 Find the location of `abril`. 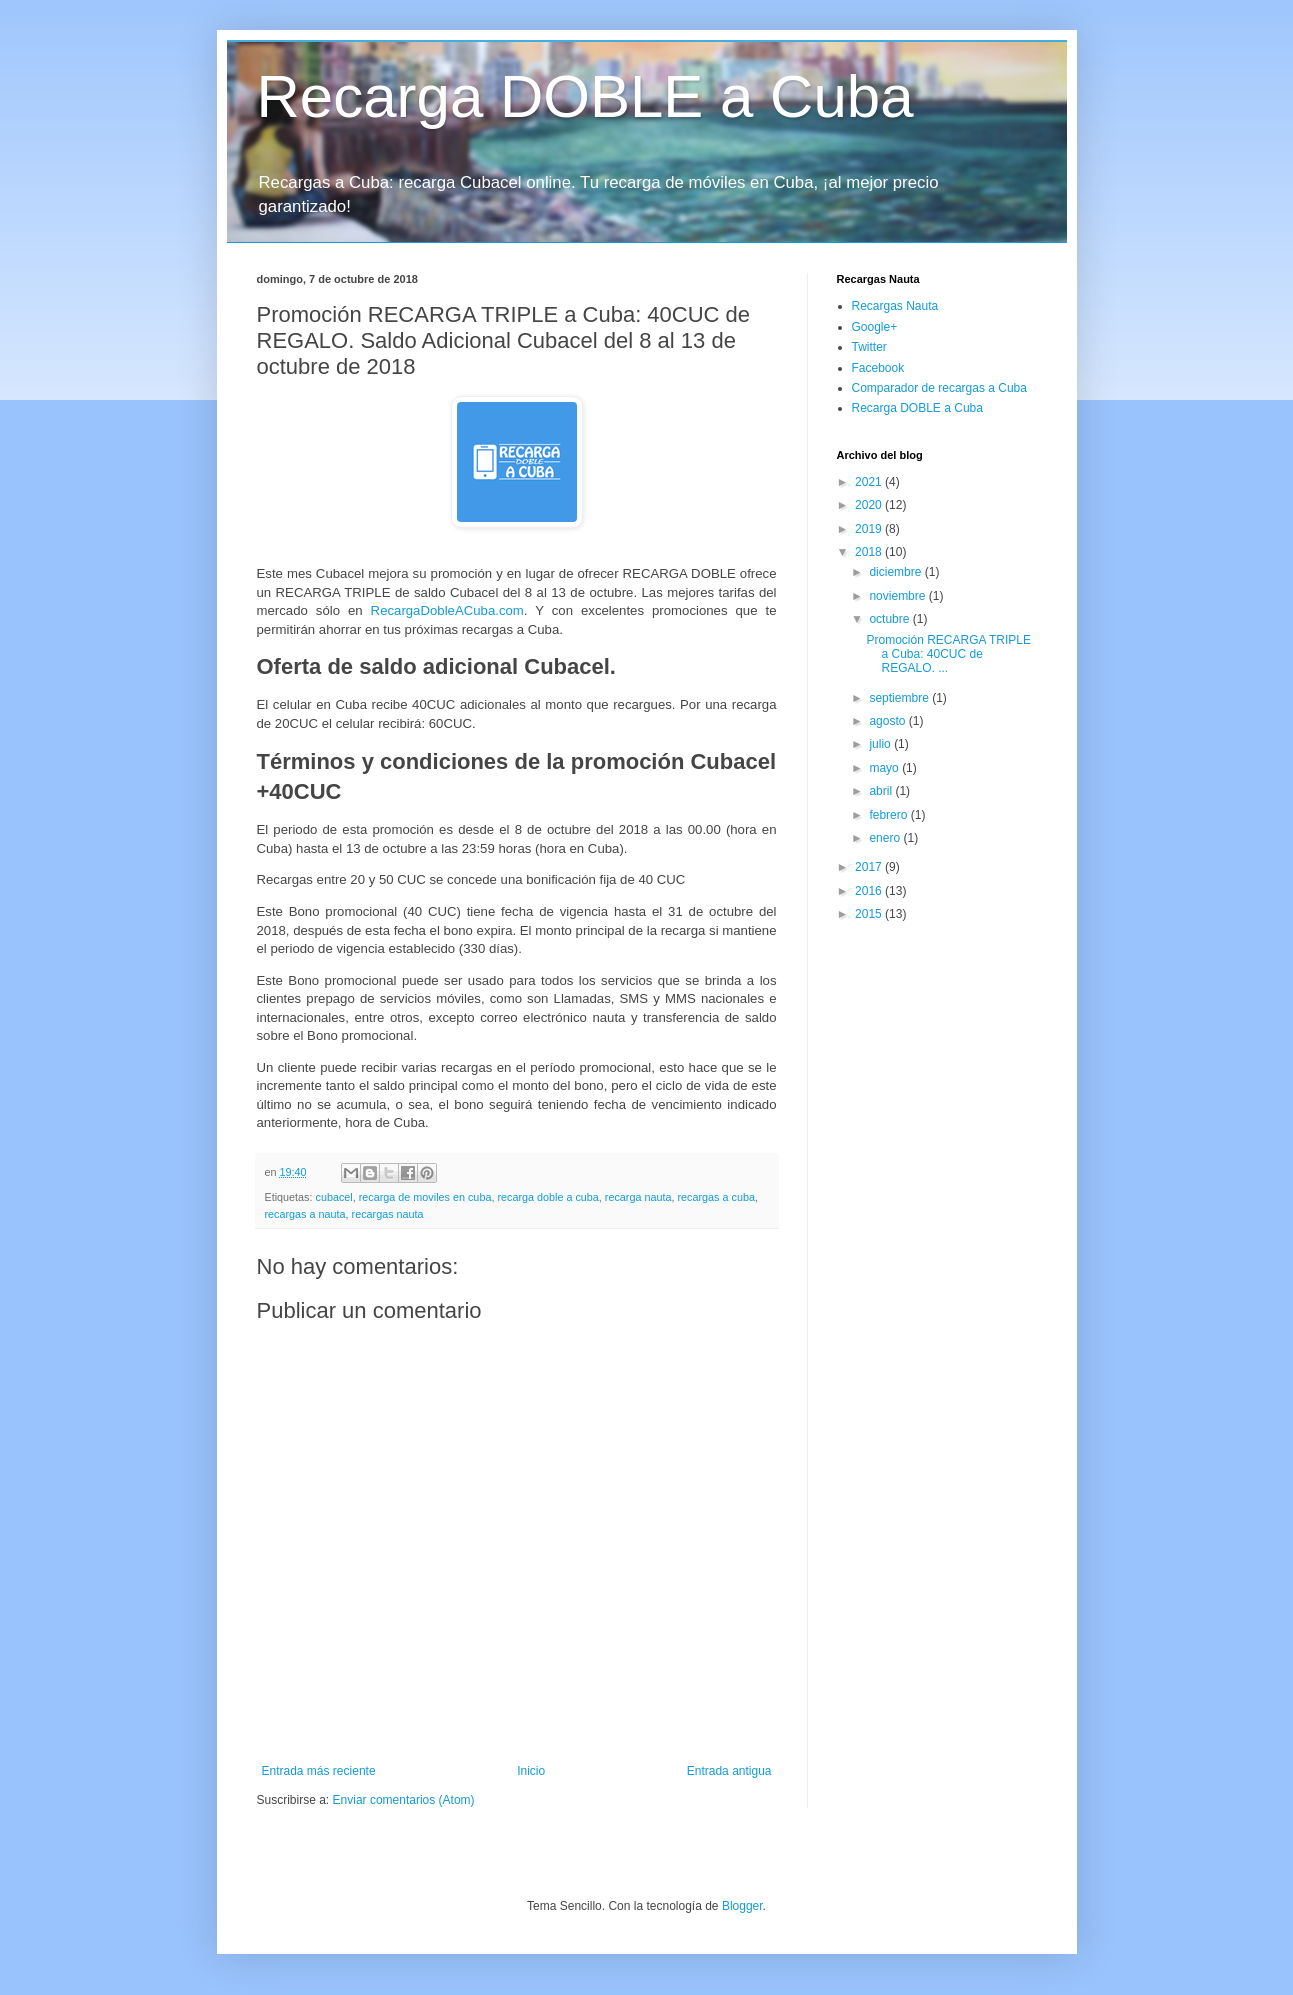

abril is located at coordinates (882, 791).